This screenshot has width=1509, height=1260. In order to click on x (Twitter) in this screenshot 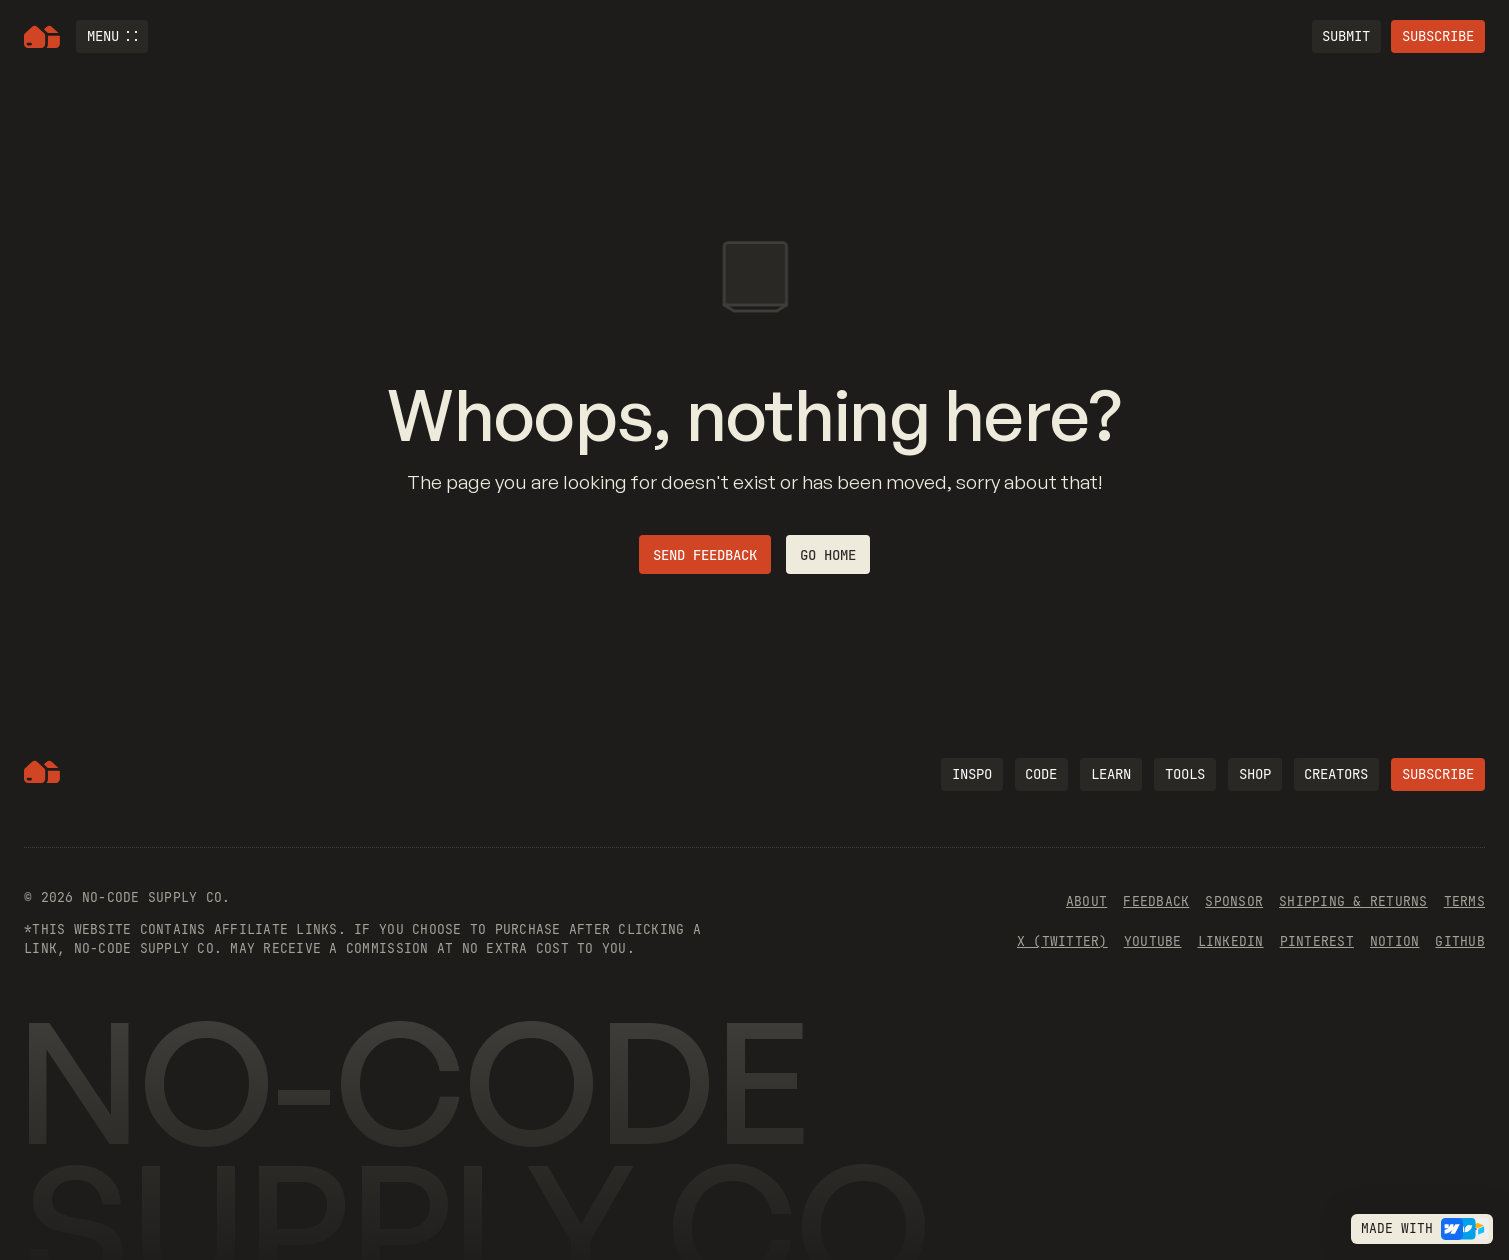, I will do `click(1062, 941)`.